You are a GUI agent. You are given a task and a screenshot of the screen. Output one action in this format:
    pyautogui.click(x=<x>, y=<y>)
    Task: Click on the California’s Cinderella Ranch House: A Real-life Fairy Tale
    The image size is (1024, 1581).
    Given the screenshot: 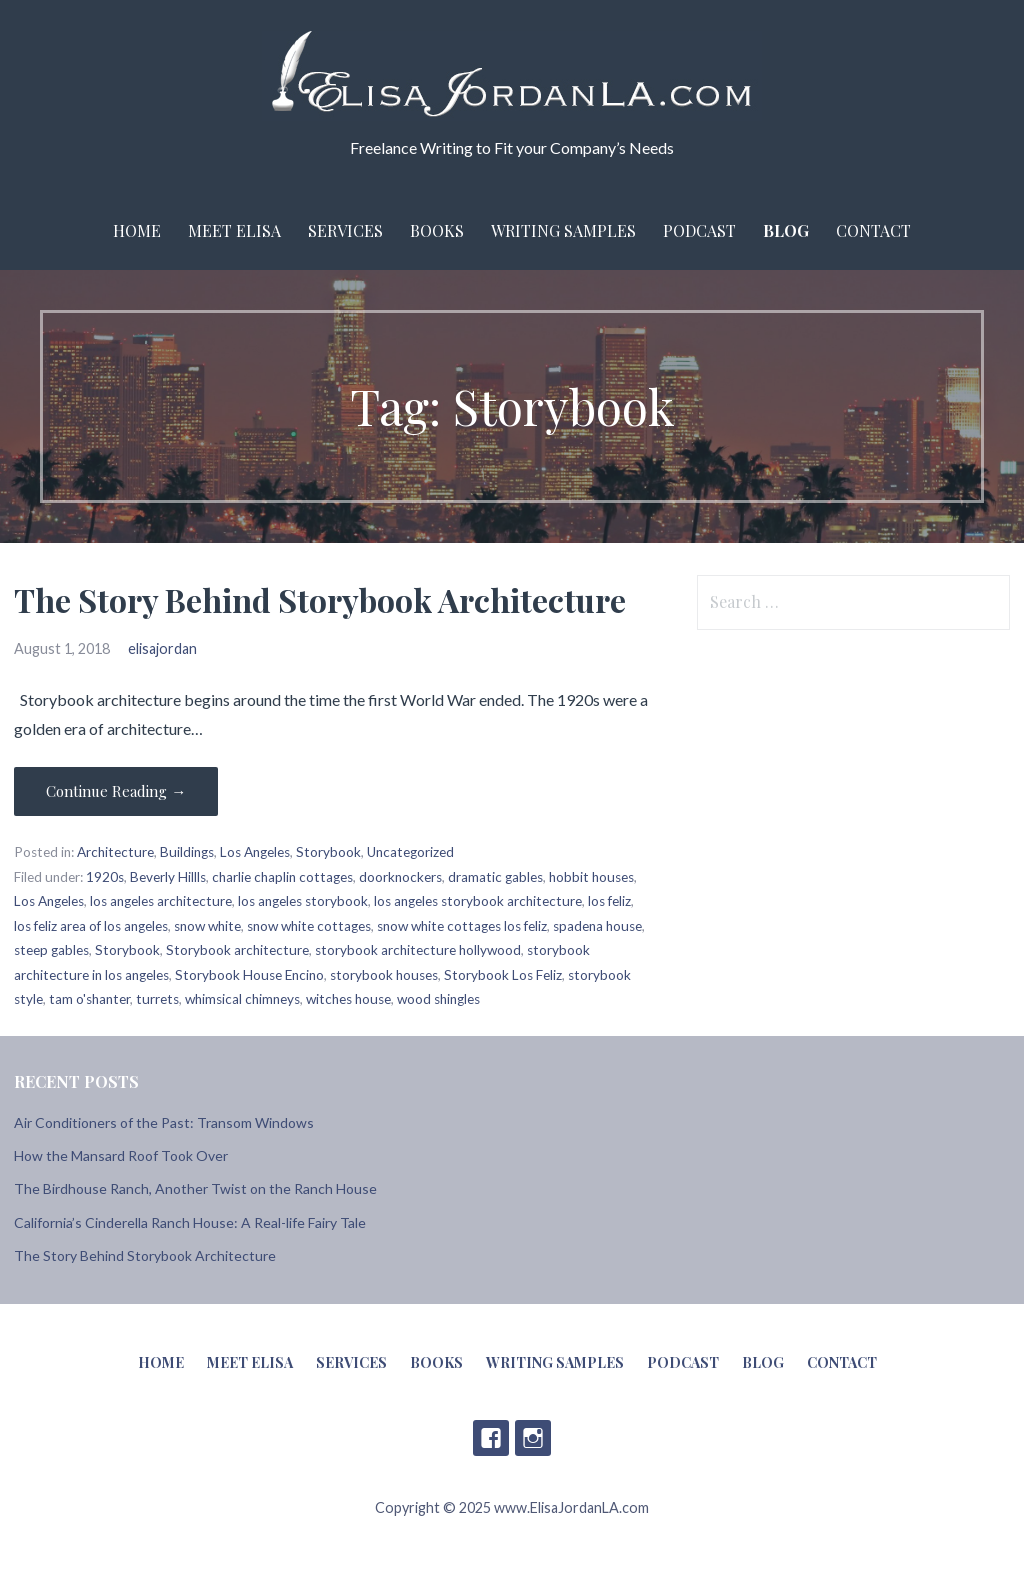 What is the action you would take?
    pyautogui.click(x=190, y=1222)
    